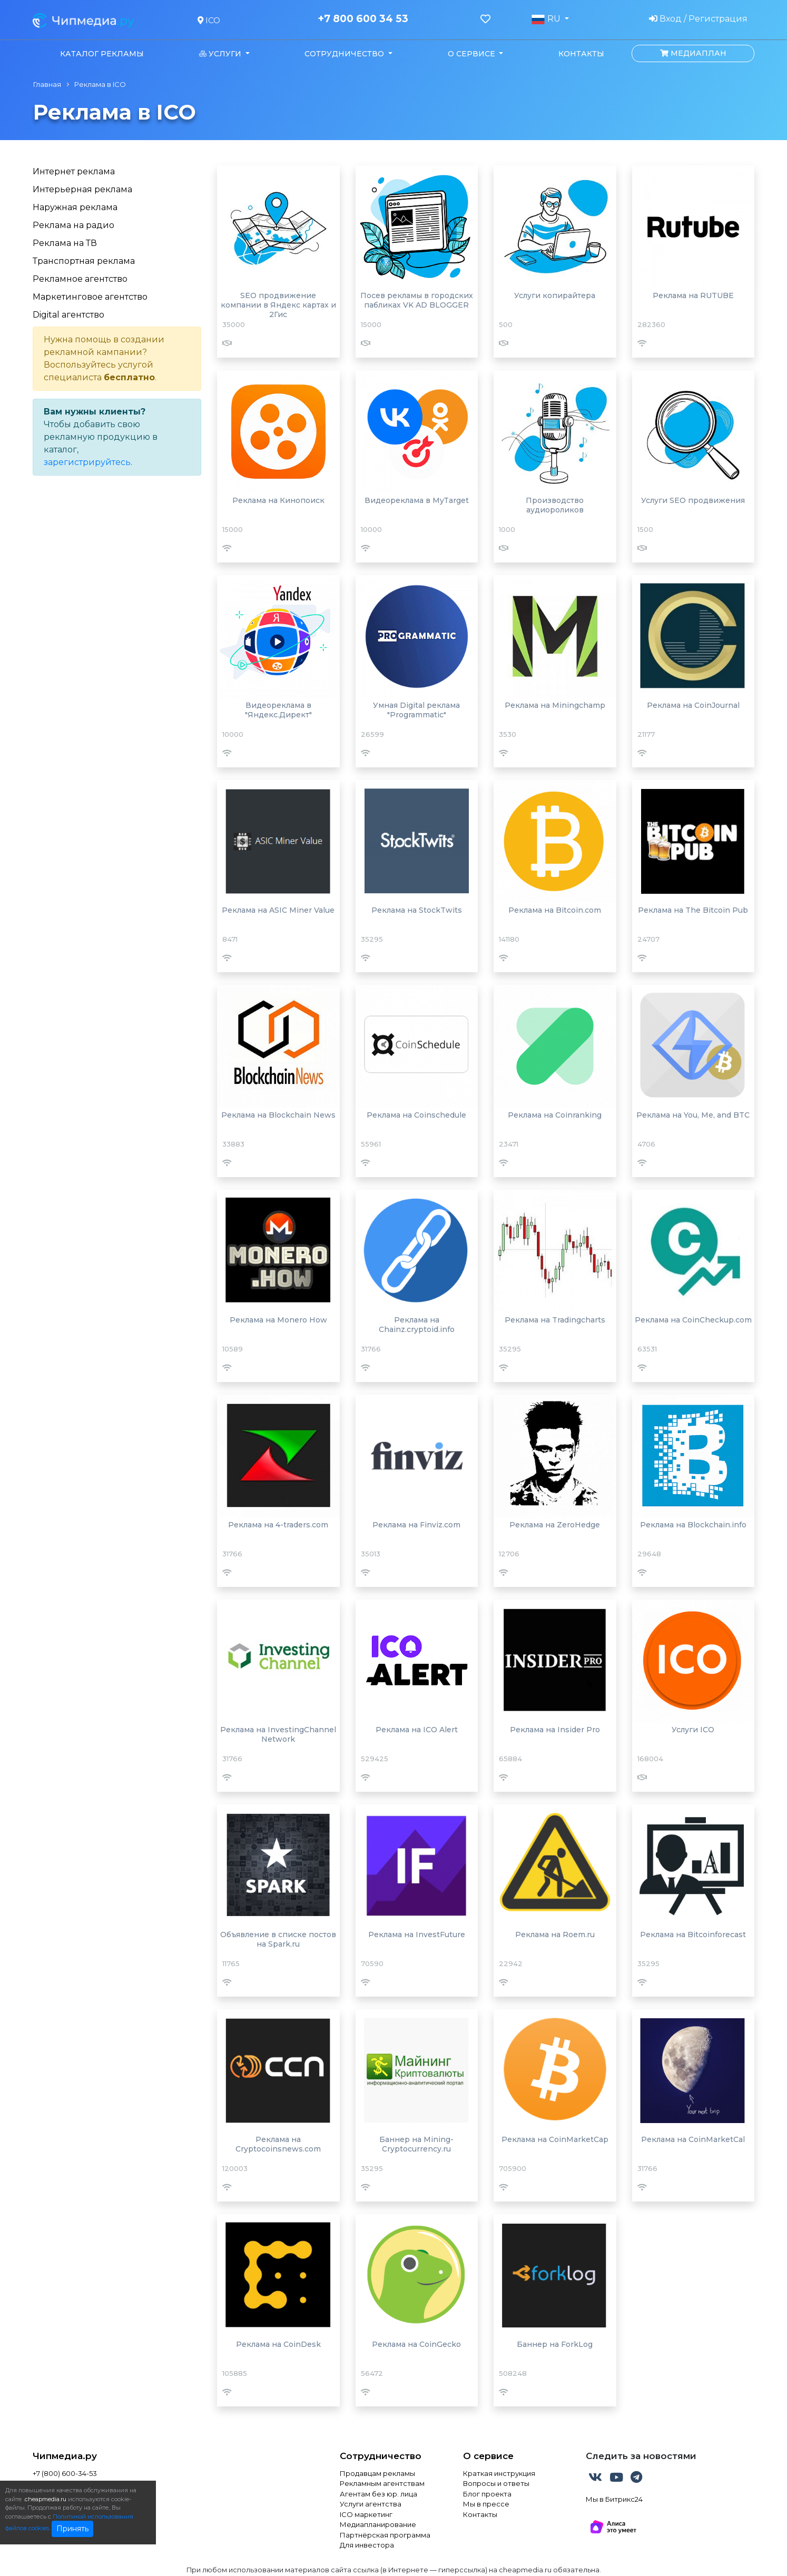  I want to click on Посев рекламы в городских пабликах VK AD BLOGGER, so click(416, 300).